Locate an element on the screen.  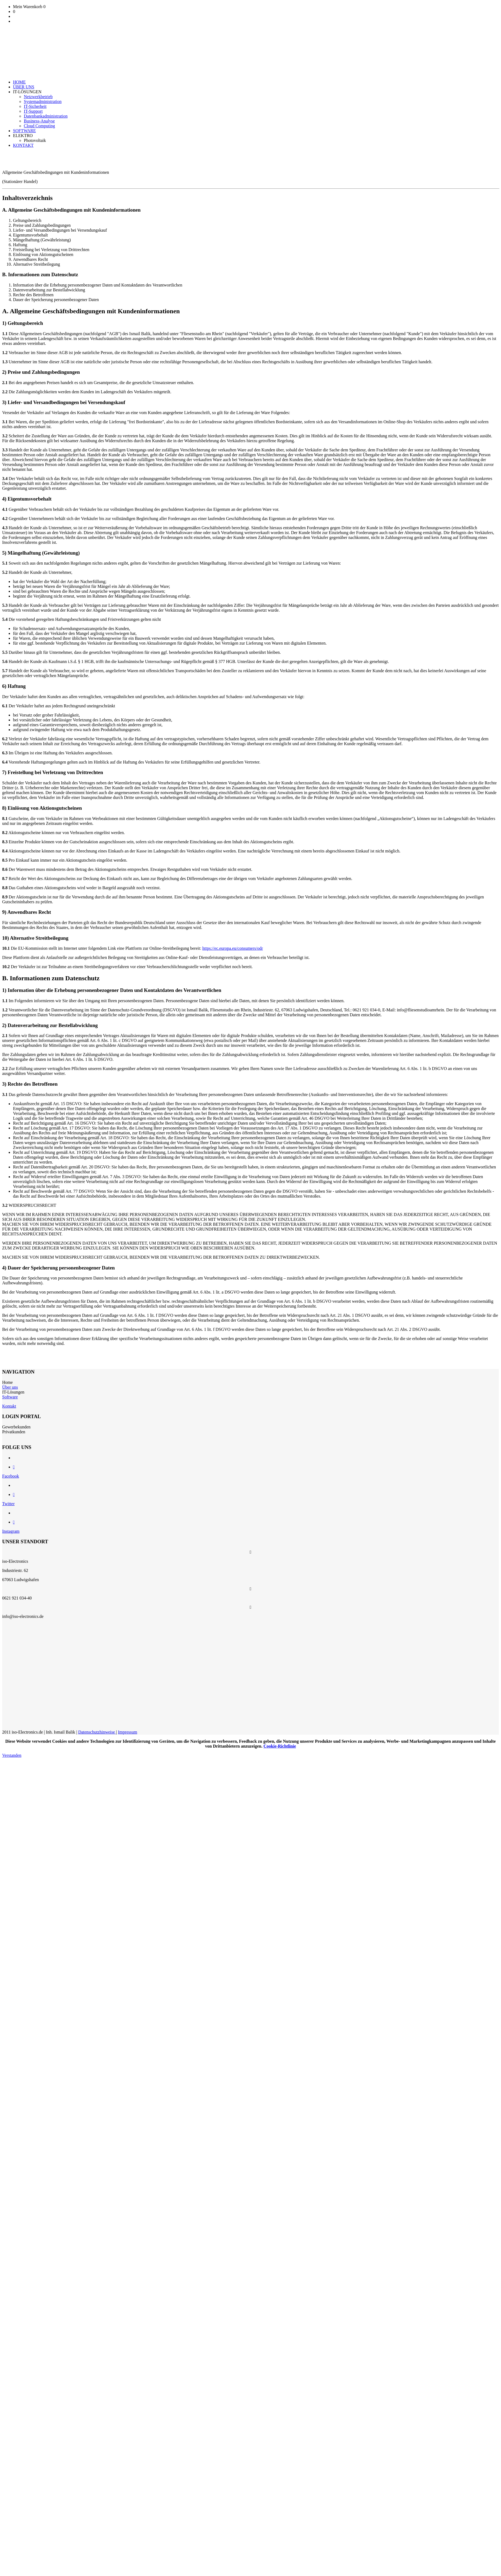
HOME is located at coordinates (19, 82).